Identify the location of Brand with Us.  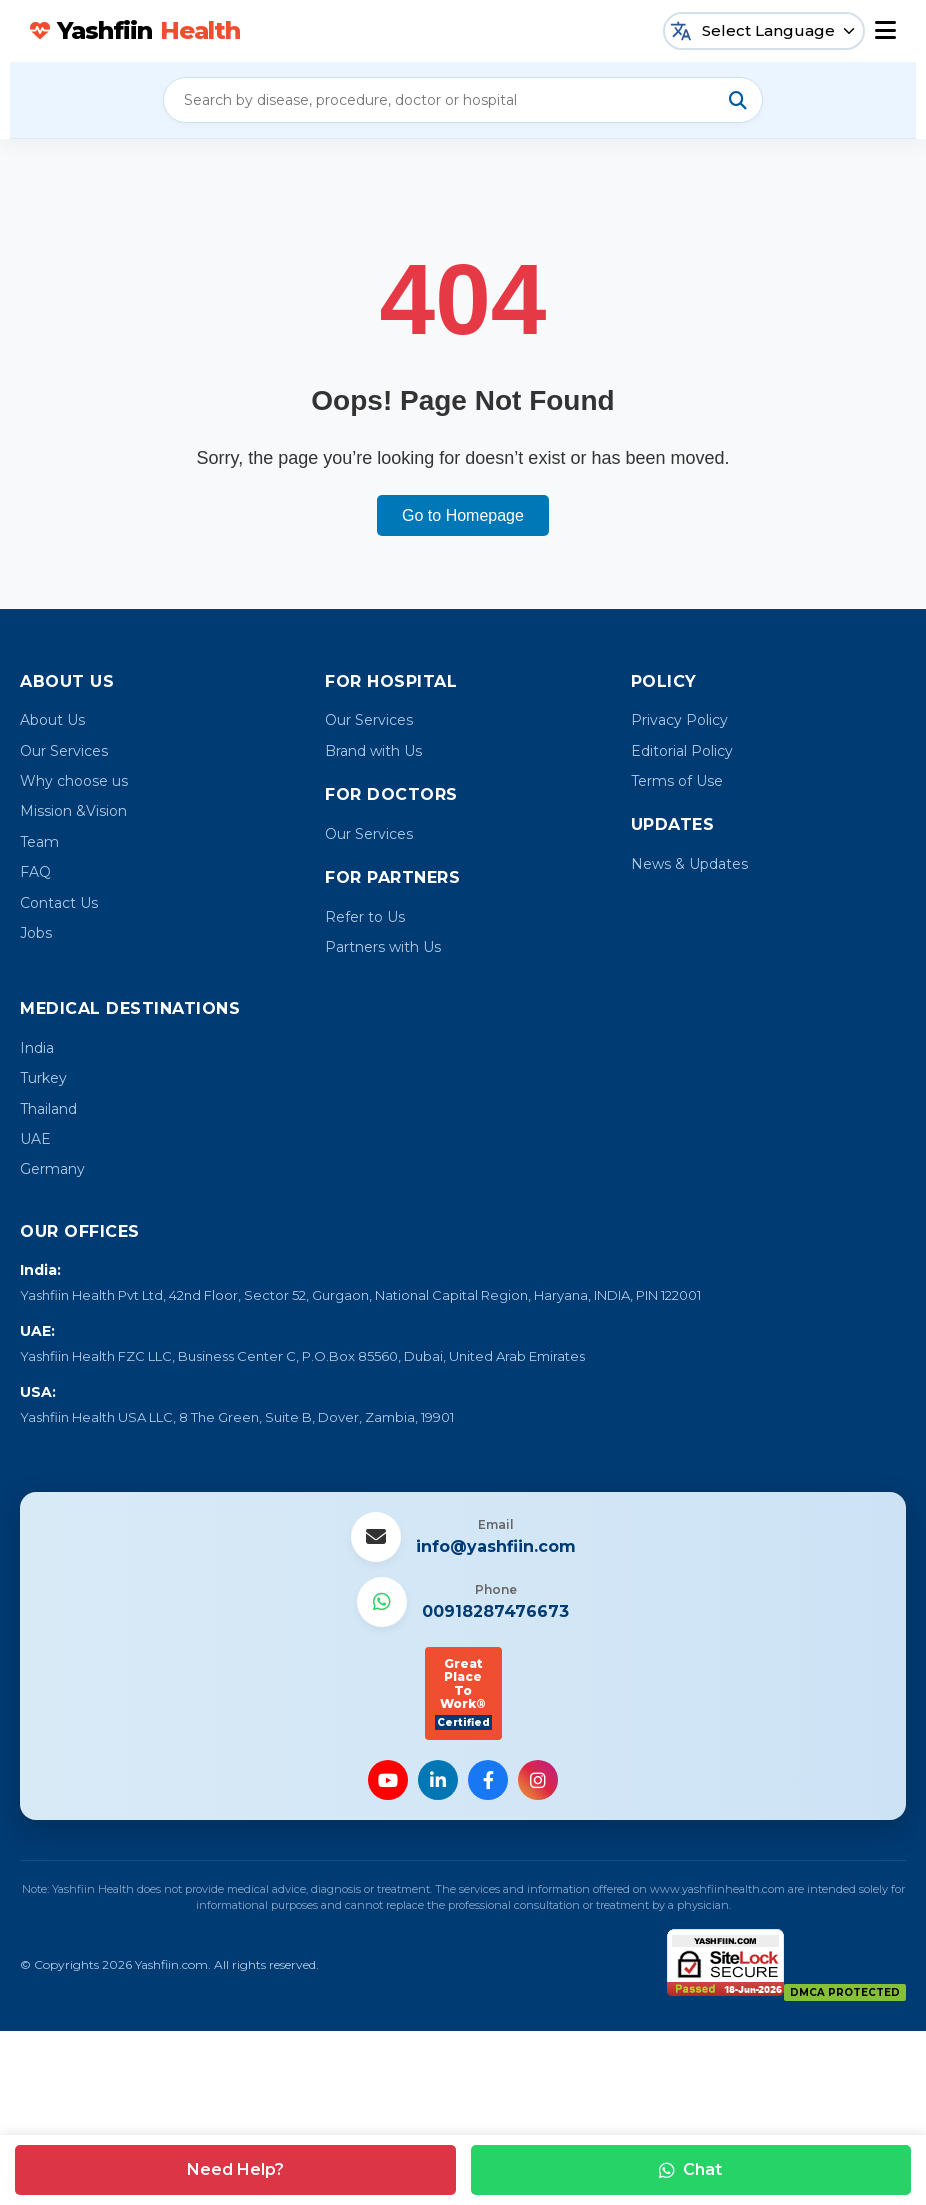
(373, 751).